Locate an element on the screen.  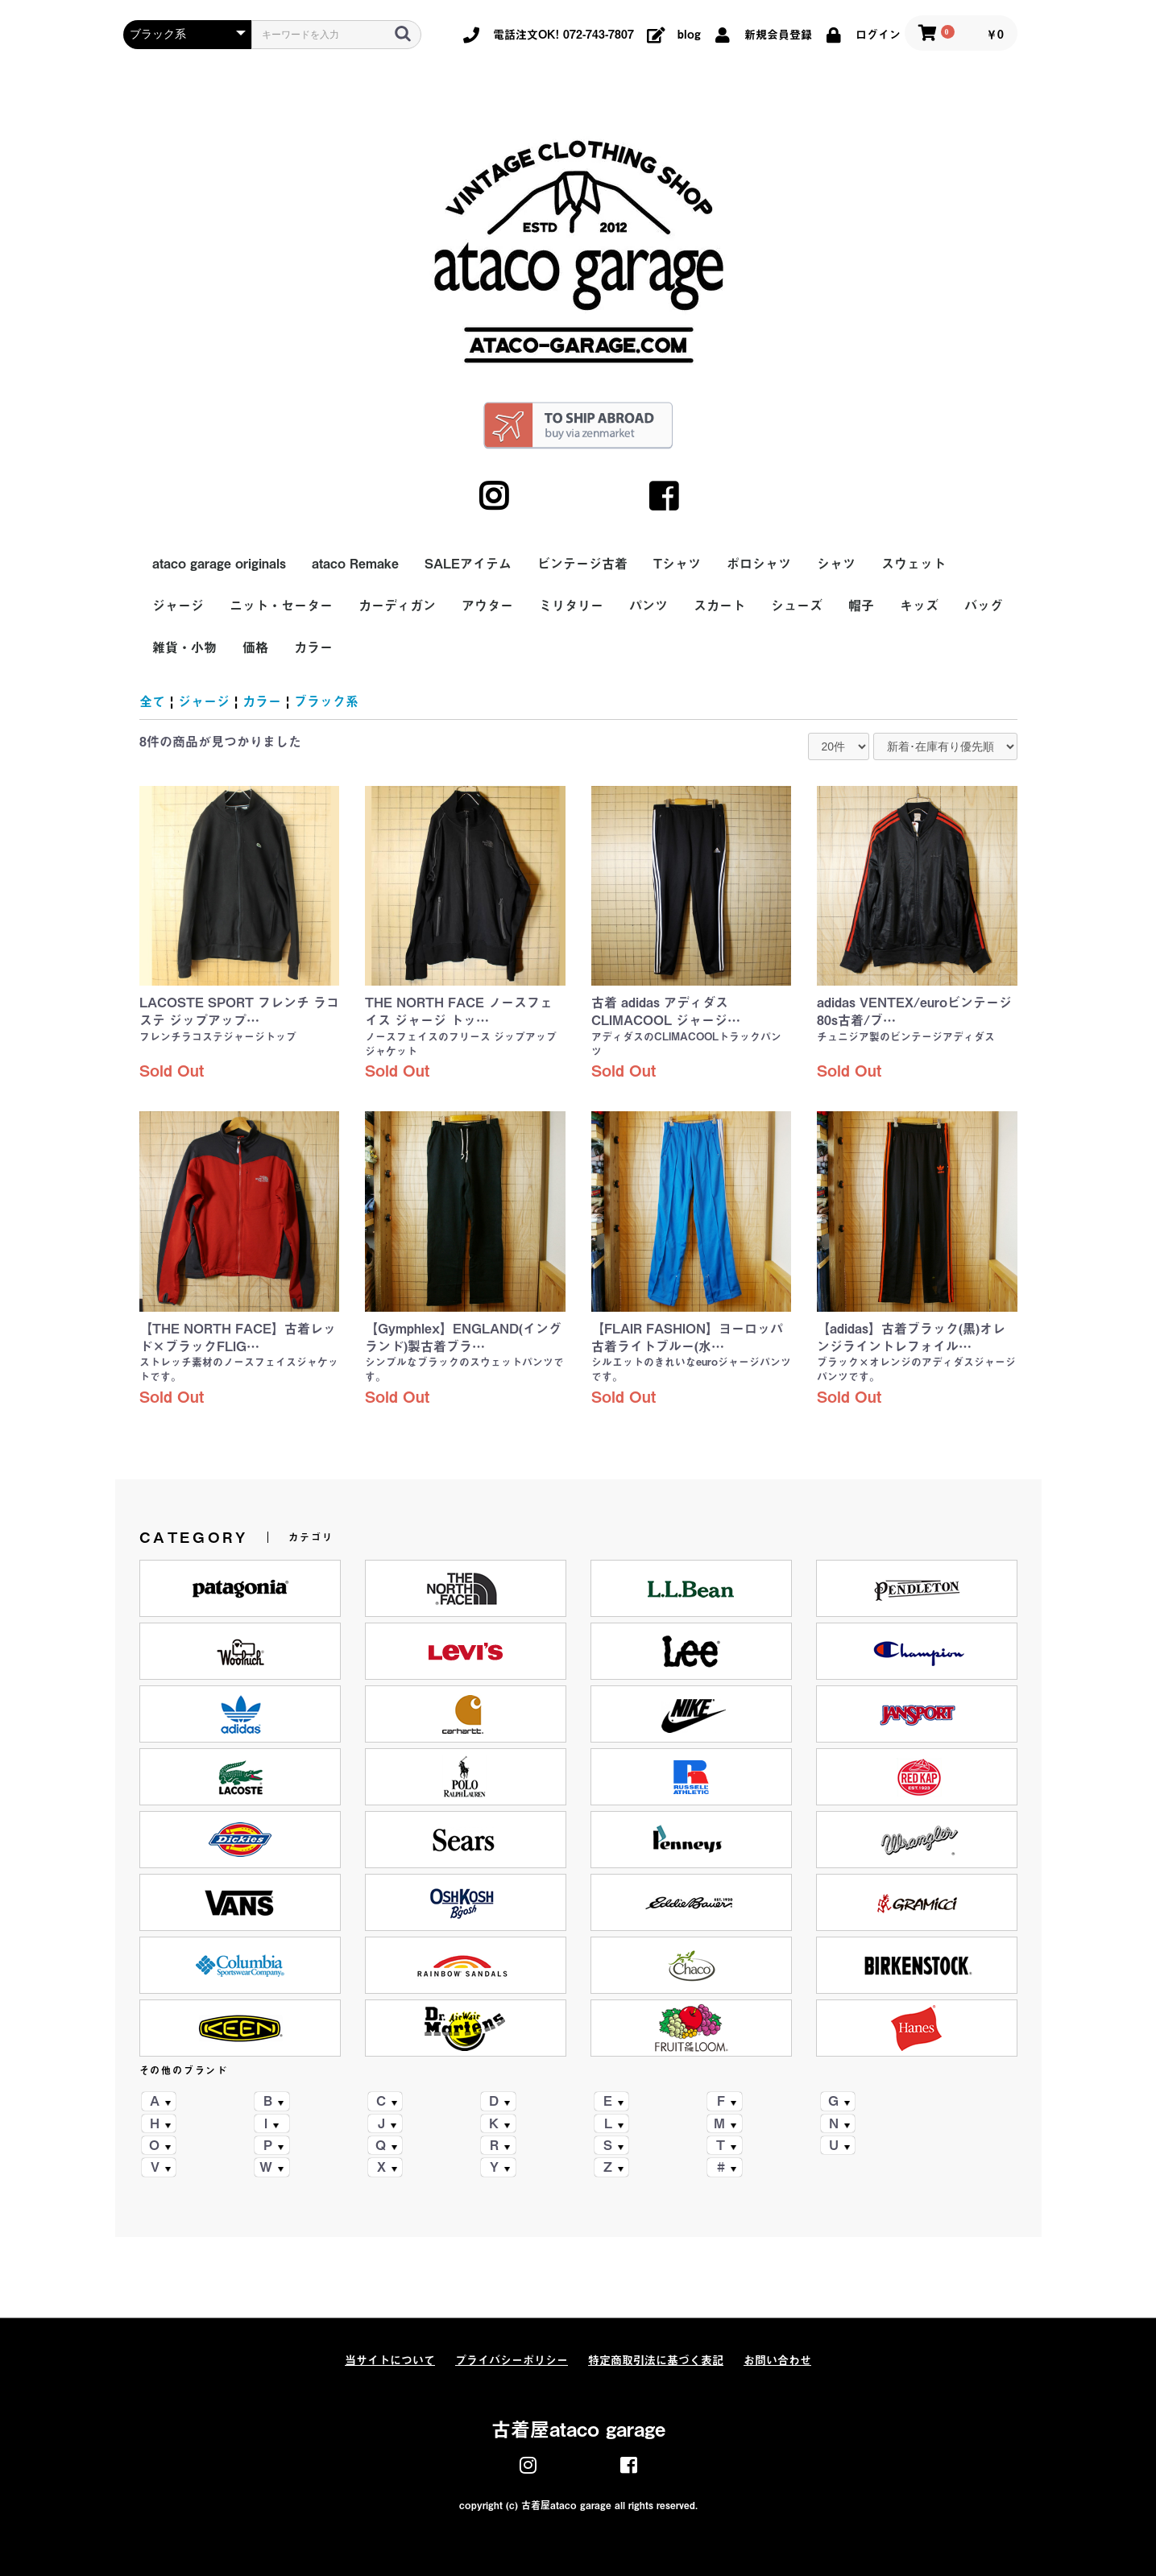
アウター is located at coordinates (487, 605).